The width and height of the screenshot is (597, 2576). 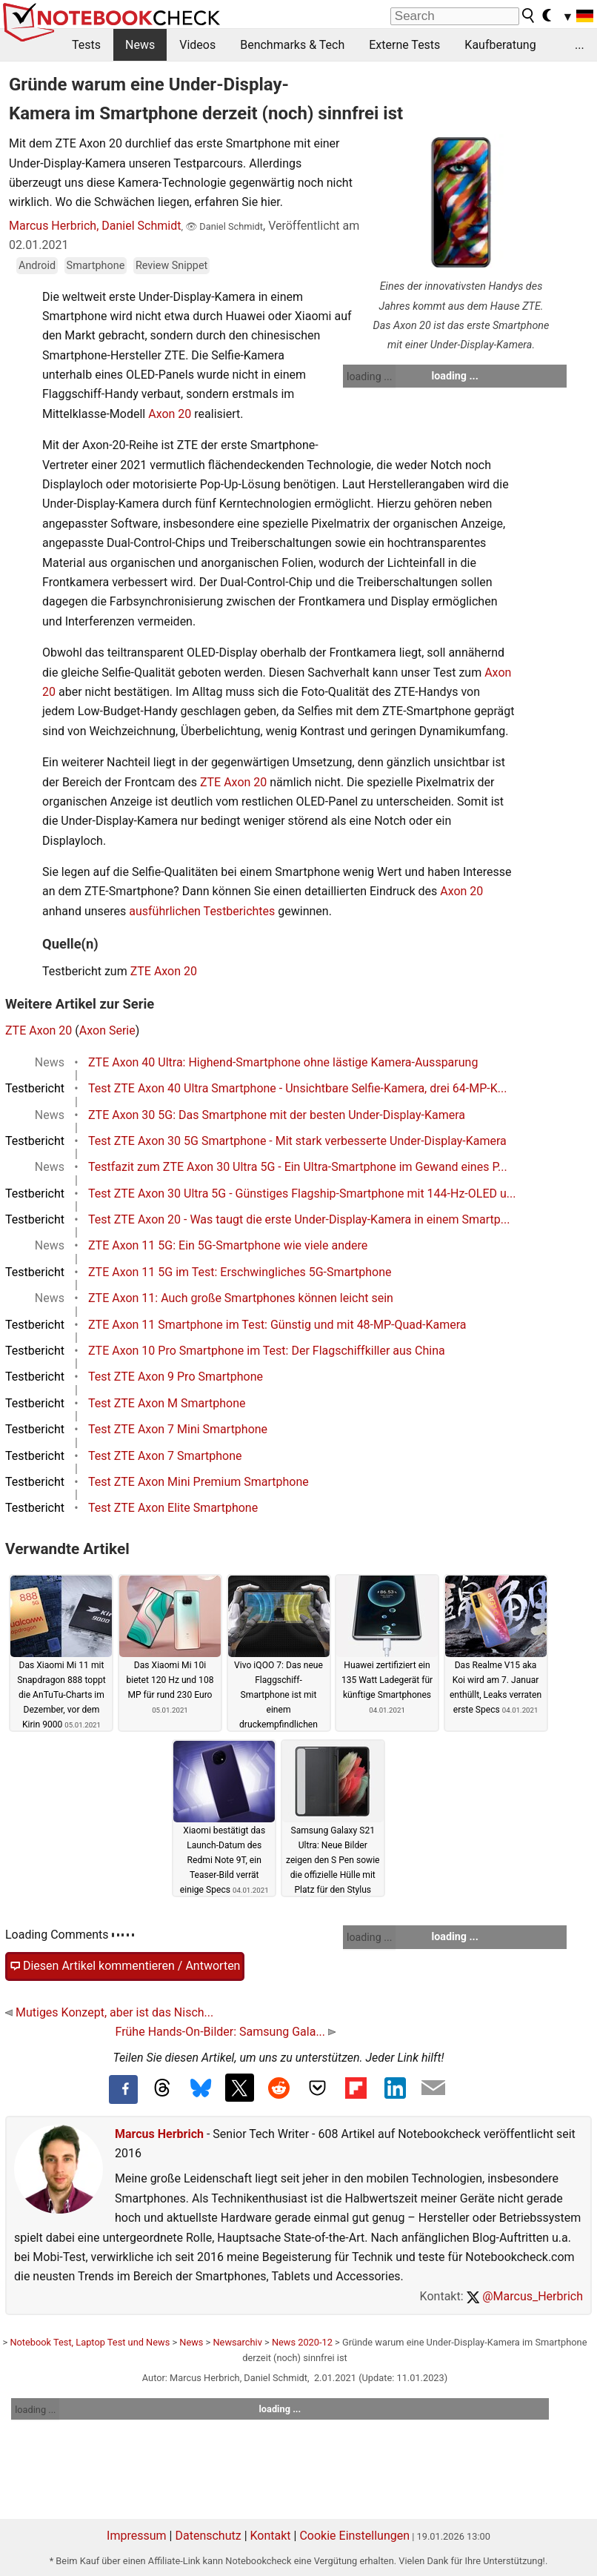 What do you see at coordinates (297, 1167) in the screenshot?
I see `Testfazit zum ZTE Axon 30 Ultra 5G - Ein Ultra-Smartphone im Gewand eines P...` at bounding box center [297, 1167].